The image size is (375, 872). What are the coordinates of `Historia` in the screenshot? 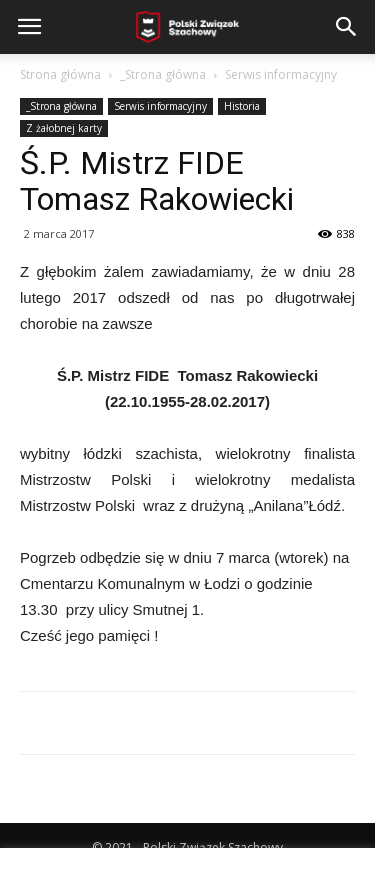 It's located at (242, 106).